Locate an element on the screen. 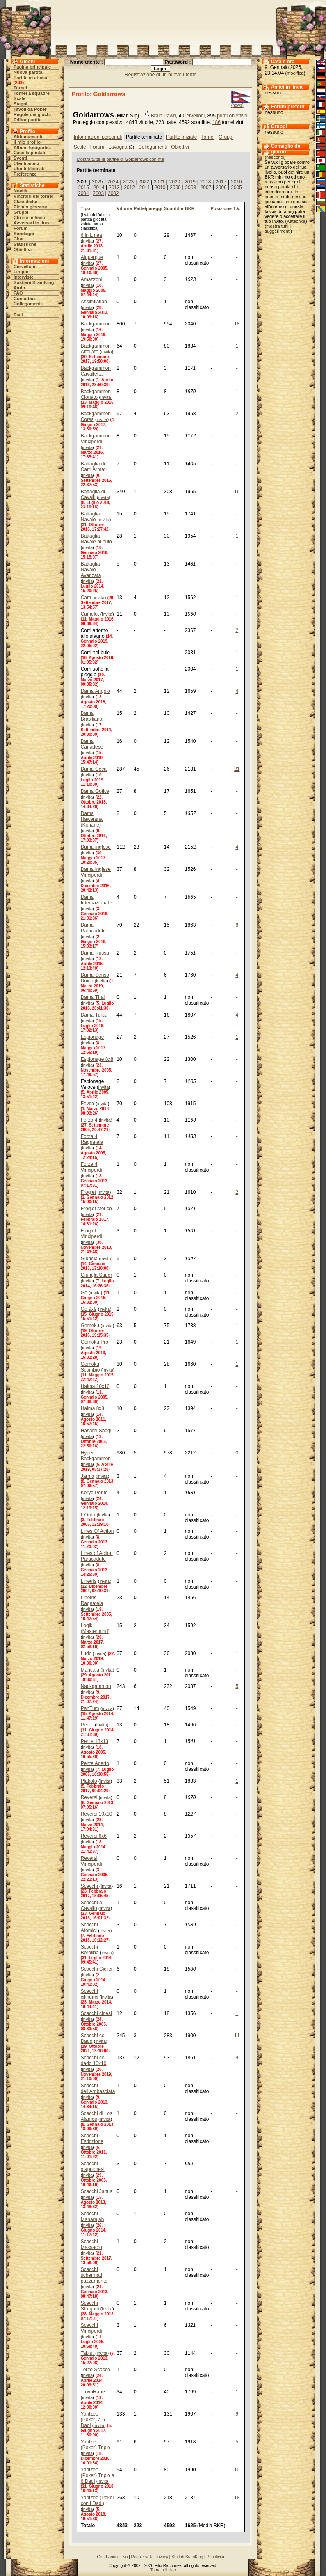  Forza 4 is located at coordinates (90, 1120).